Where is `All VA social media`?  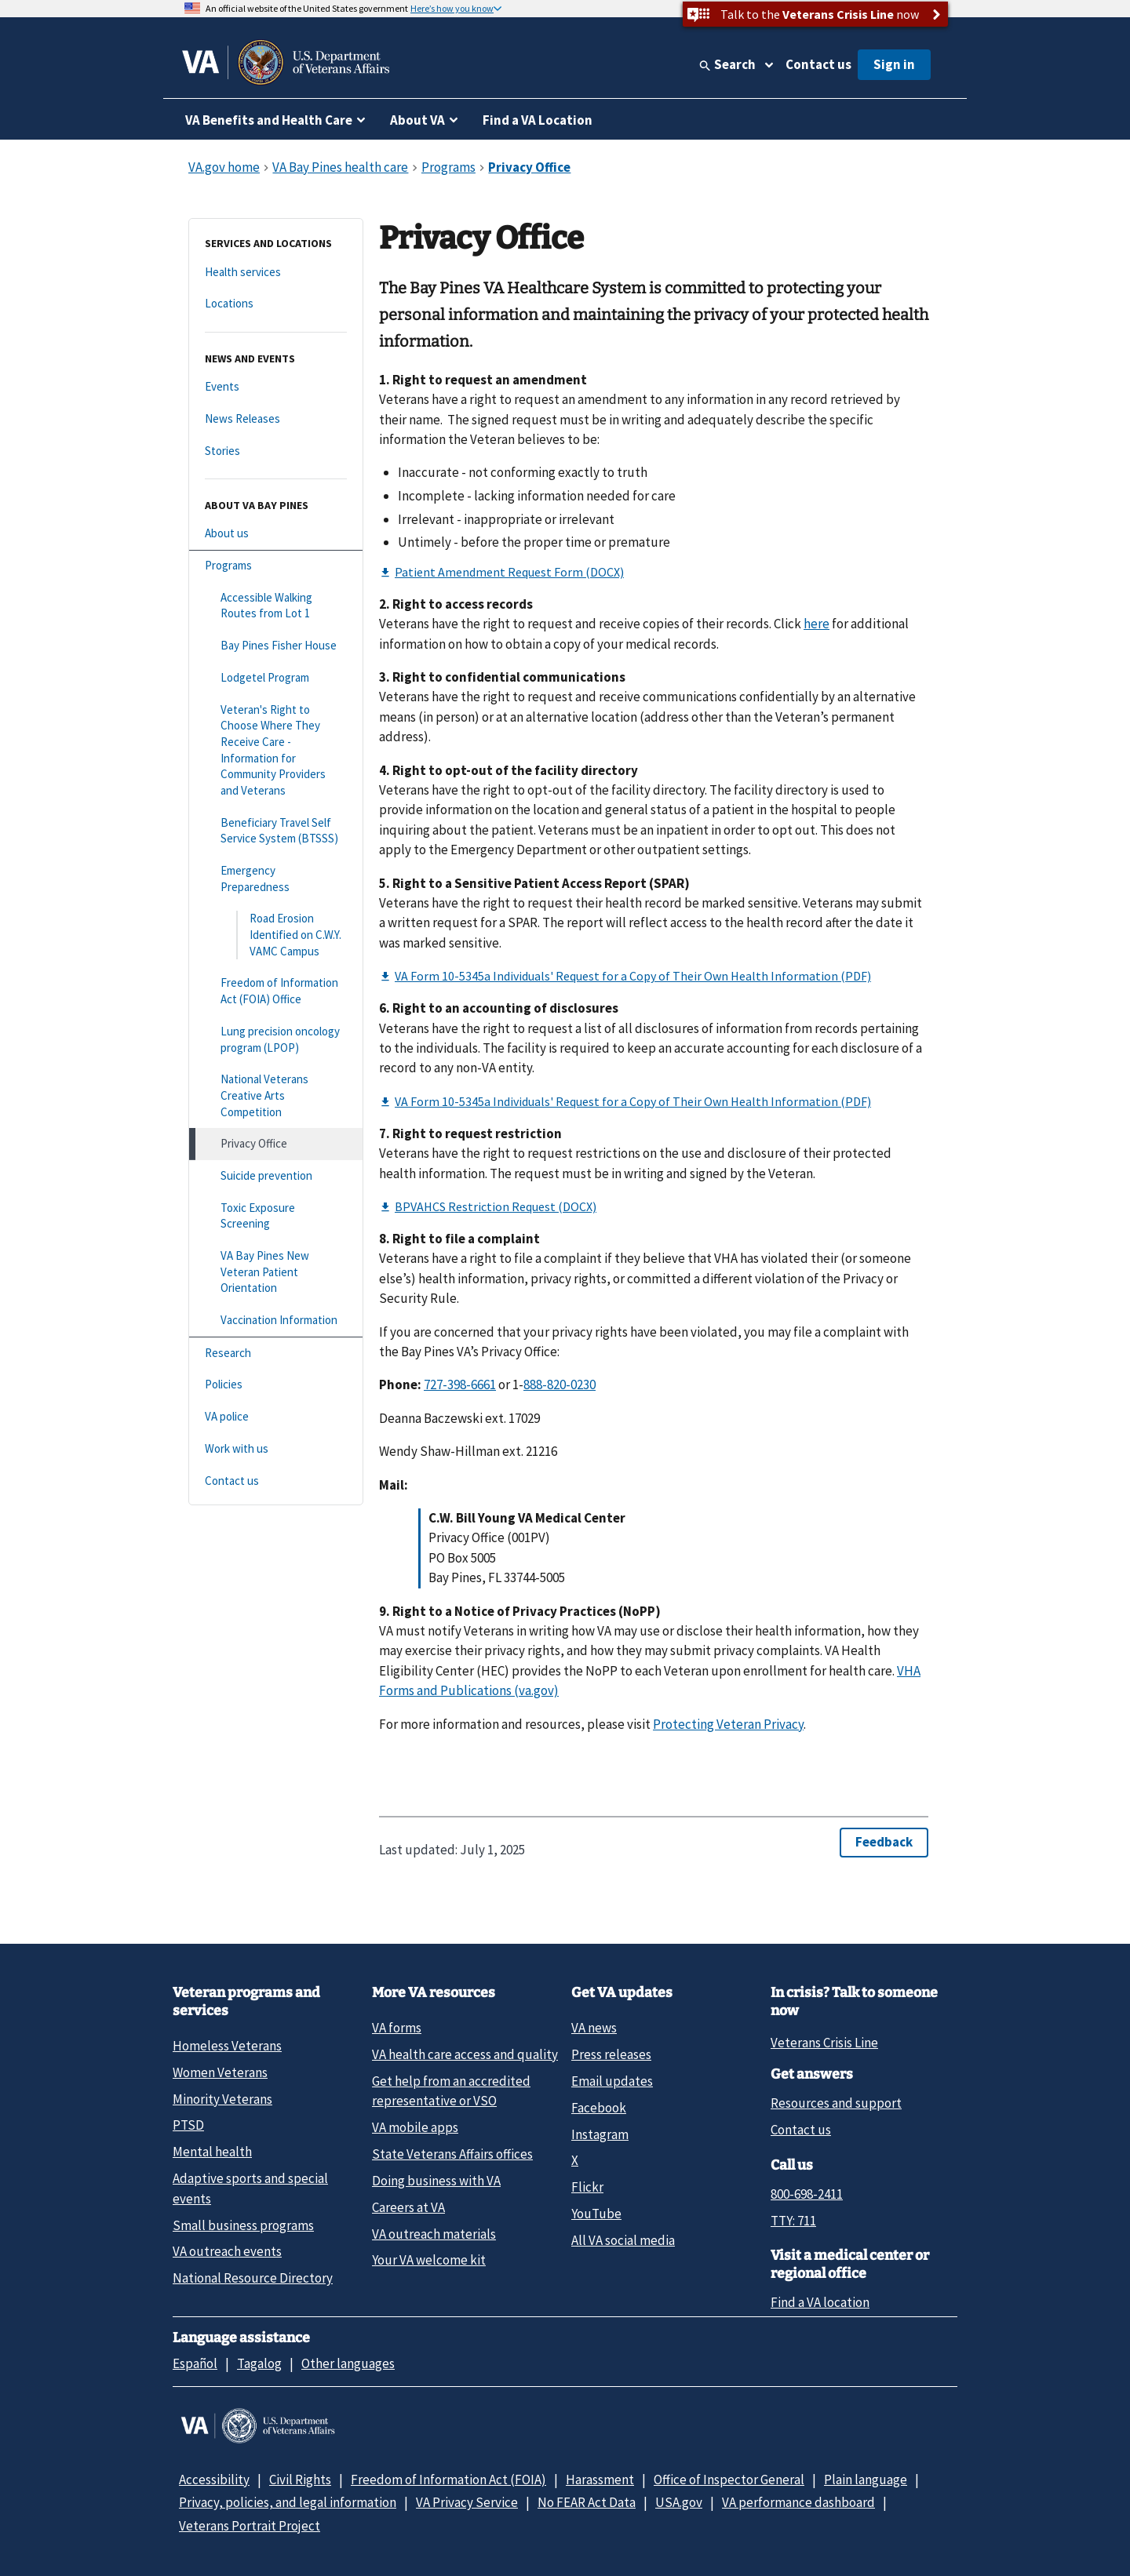 All VA social media is located at coordinates (623, 2240).